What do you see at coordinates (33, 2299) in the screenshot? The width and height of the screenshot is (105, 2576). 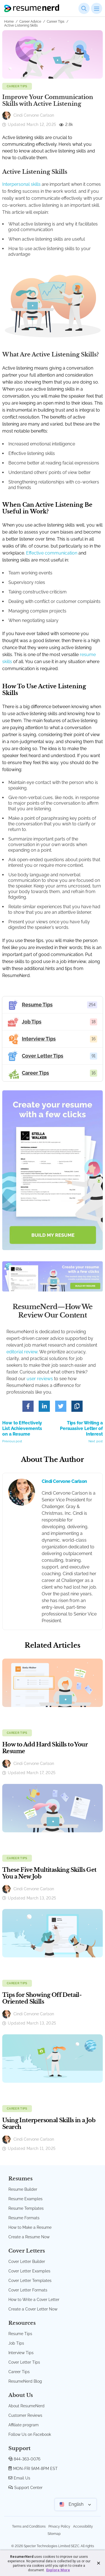 I see `How to Write a Cover Letter` at bounding box center [33, 2299].